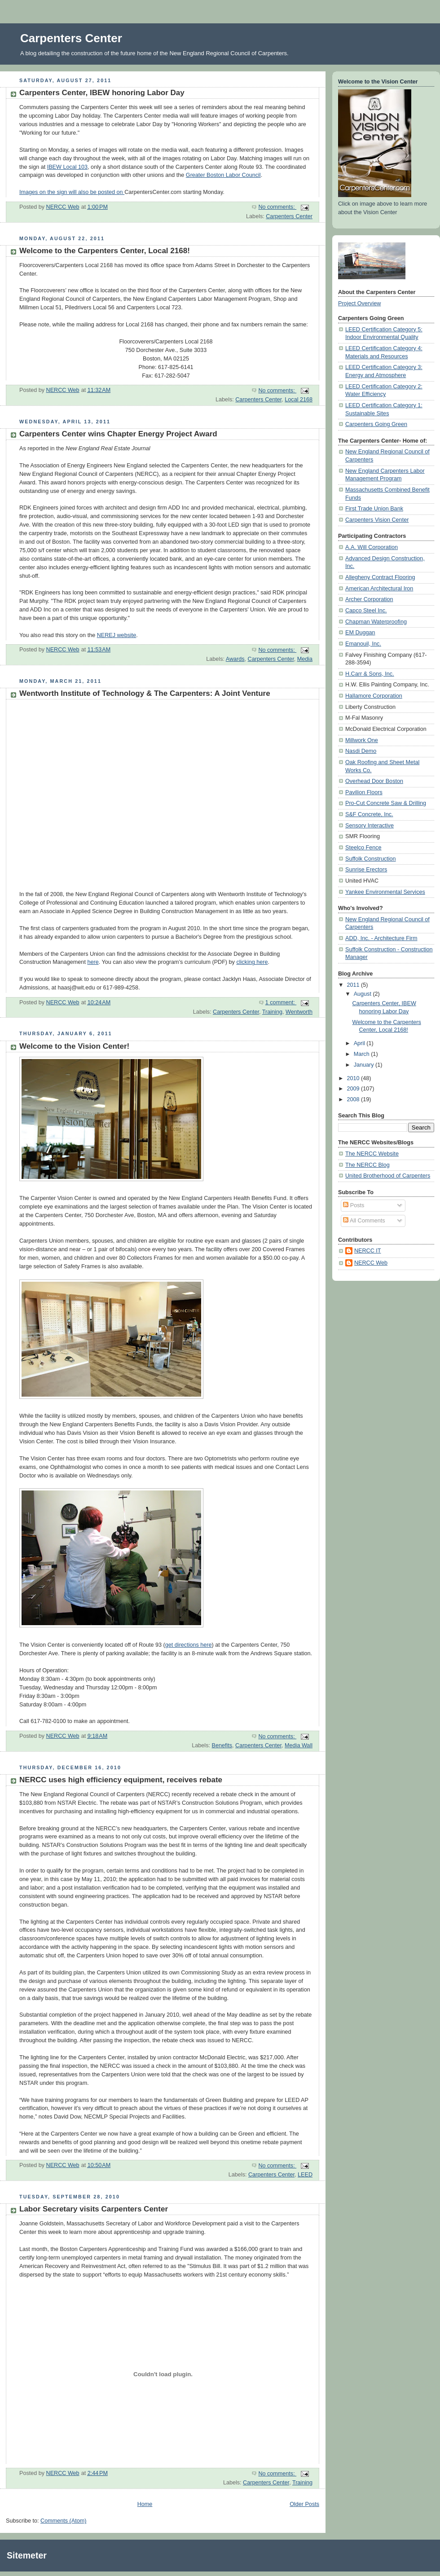 Image resolution: width=440 pixels, height=2576 pixels. Describe the element at coordinates (120, 1780) in the screenshot. I see `NERCC uses high efficiency equipment, receives rebate` at that location.